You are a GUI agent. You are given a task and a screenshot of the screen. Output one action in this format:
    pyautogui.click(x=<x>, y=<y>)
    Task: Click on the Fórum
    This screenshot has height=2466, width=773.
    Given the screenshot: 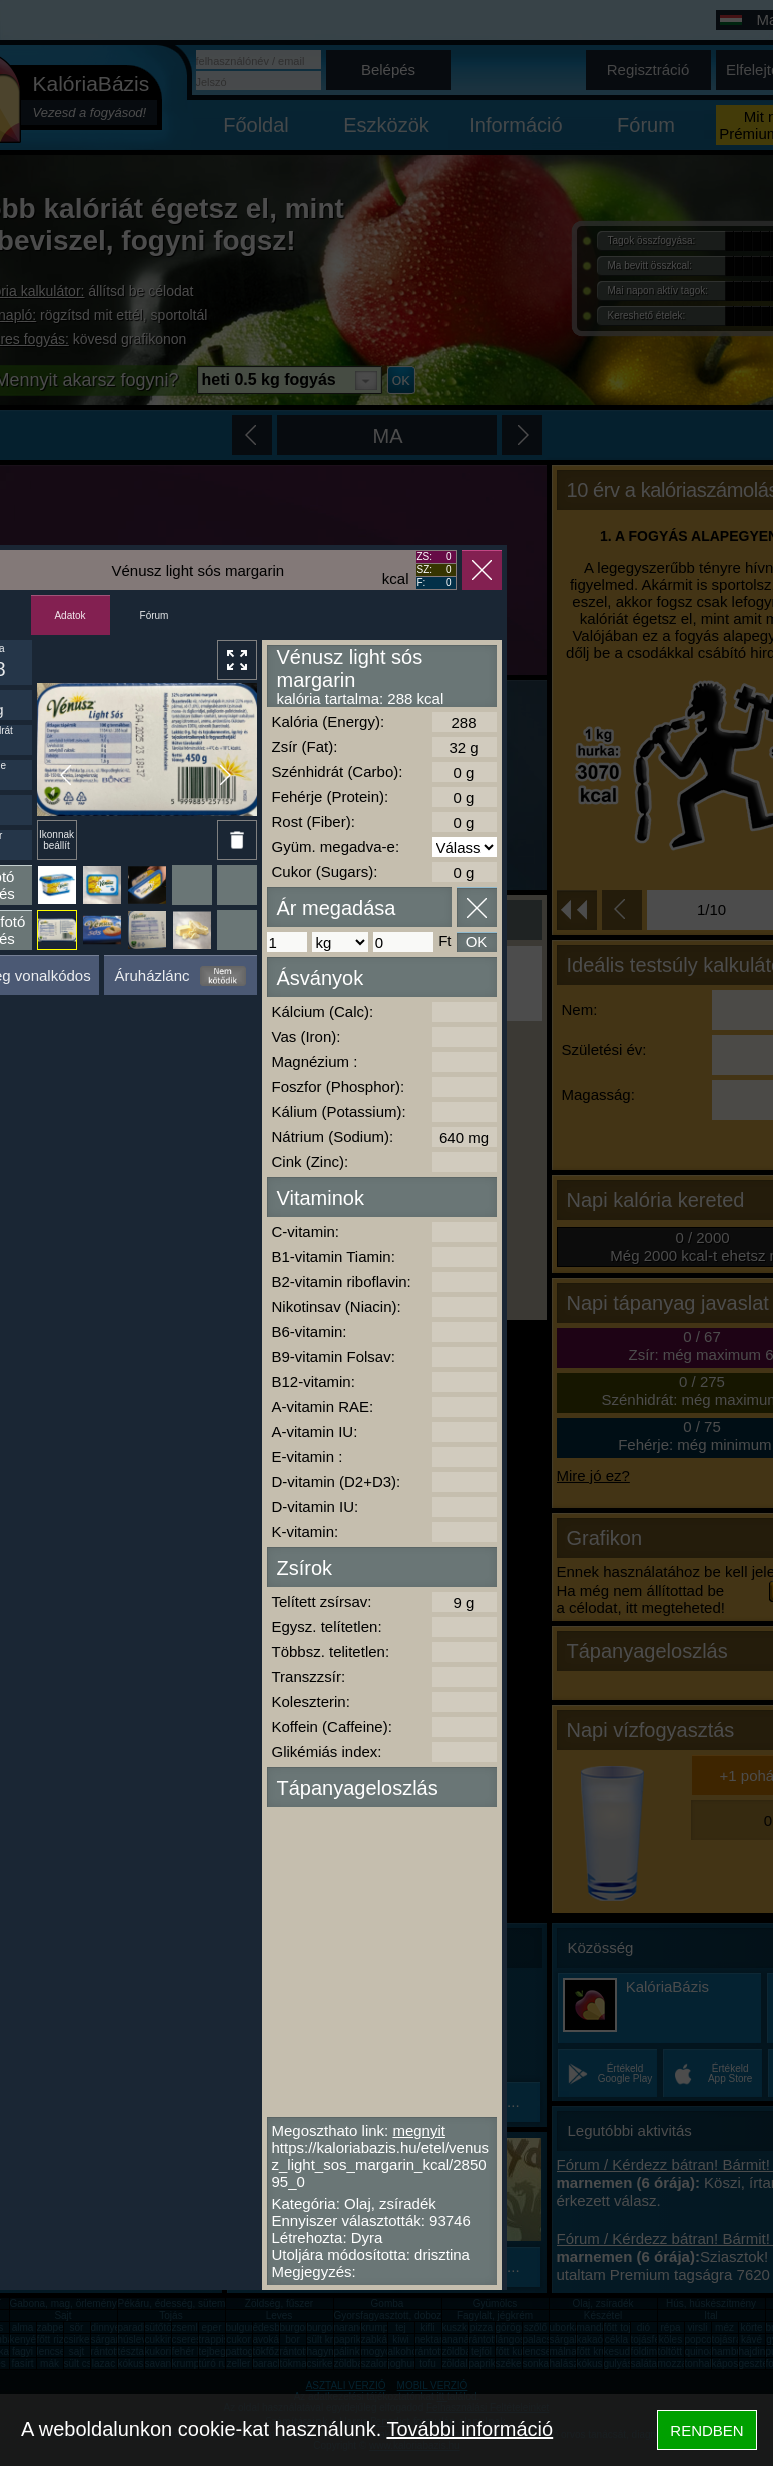 What is the action you would take?
    pyautogui.click(x=154, y=615)
    